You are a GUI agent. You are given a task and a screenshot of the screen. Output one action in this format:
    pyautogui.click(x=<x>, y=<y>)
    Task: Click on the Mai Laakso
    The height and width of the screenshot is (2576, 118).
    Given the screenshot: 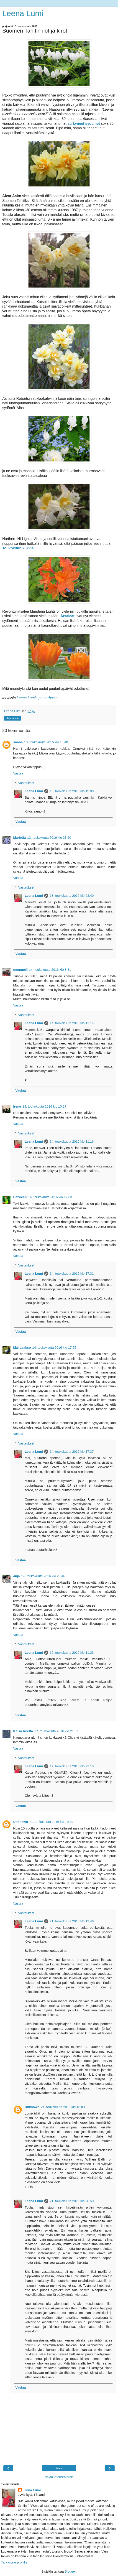 What is the action you would take?
    pyautogui.click(x=22, y=1347)
    